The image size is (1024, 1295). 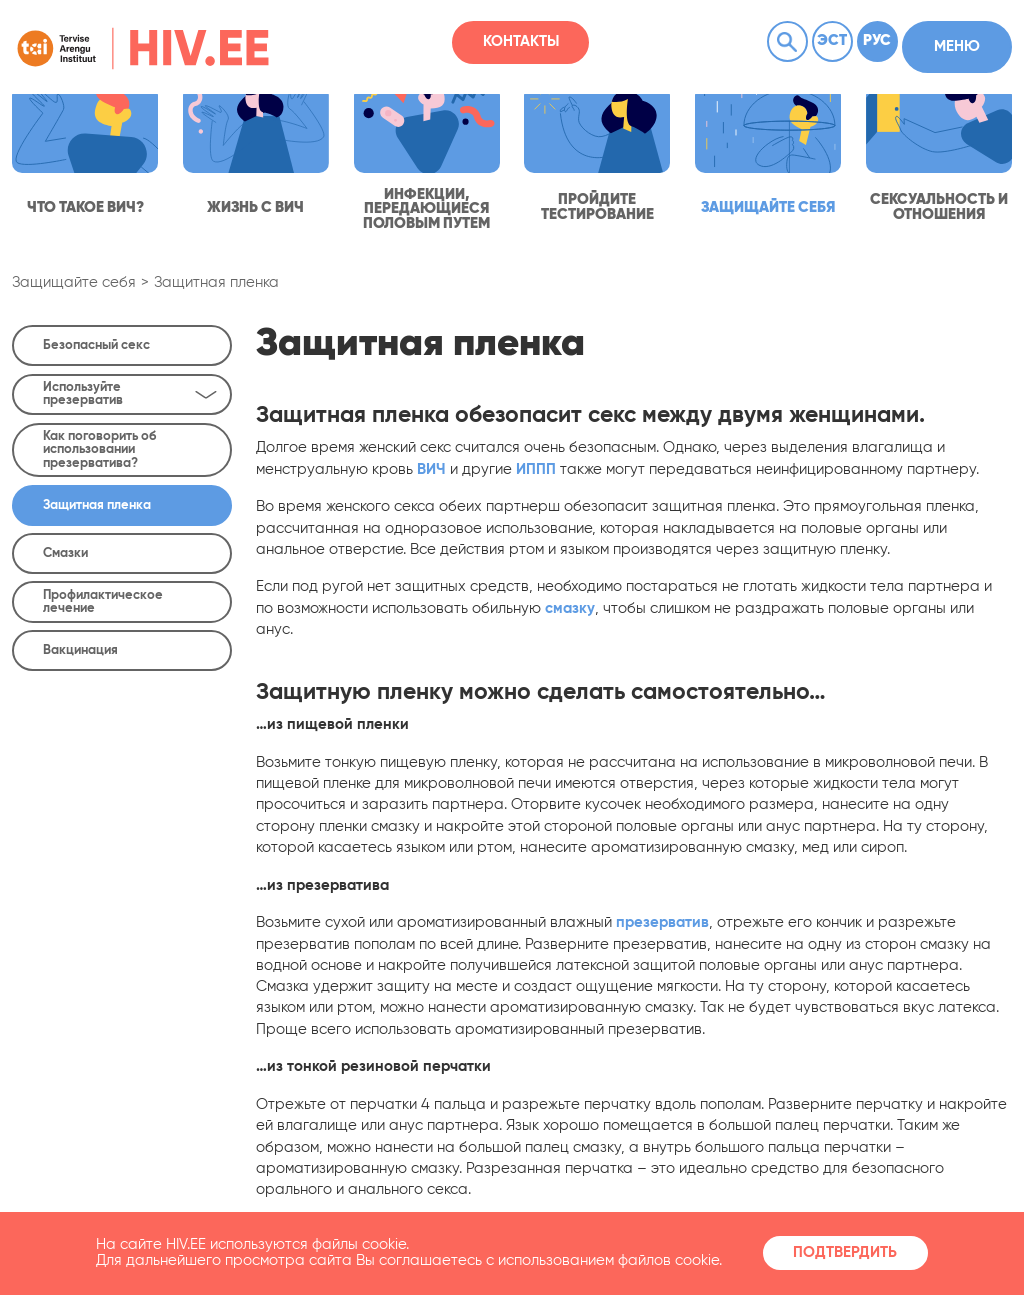 I want to click on Защищайте себя, so click(x=74, y=283).